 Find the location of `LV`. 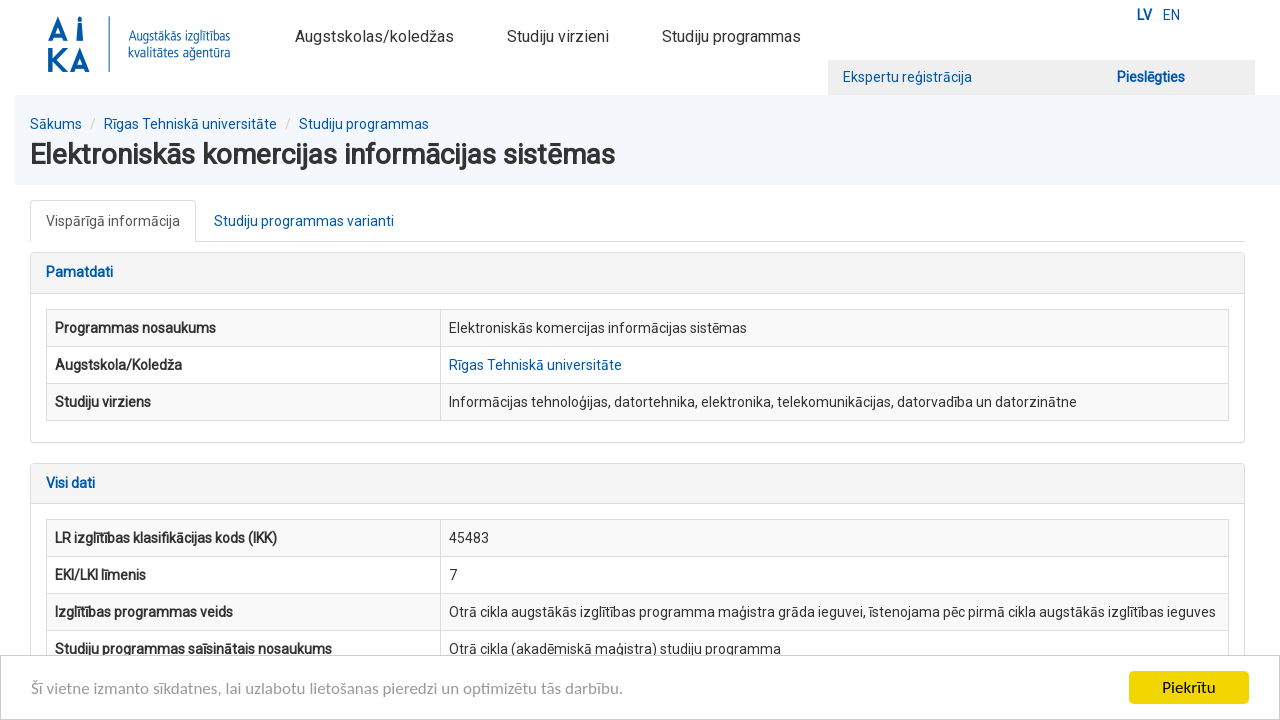

LV is located at coordinates (1144, 15).